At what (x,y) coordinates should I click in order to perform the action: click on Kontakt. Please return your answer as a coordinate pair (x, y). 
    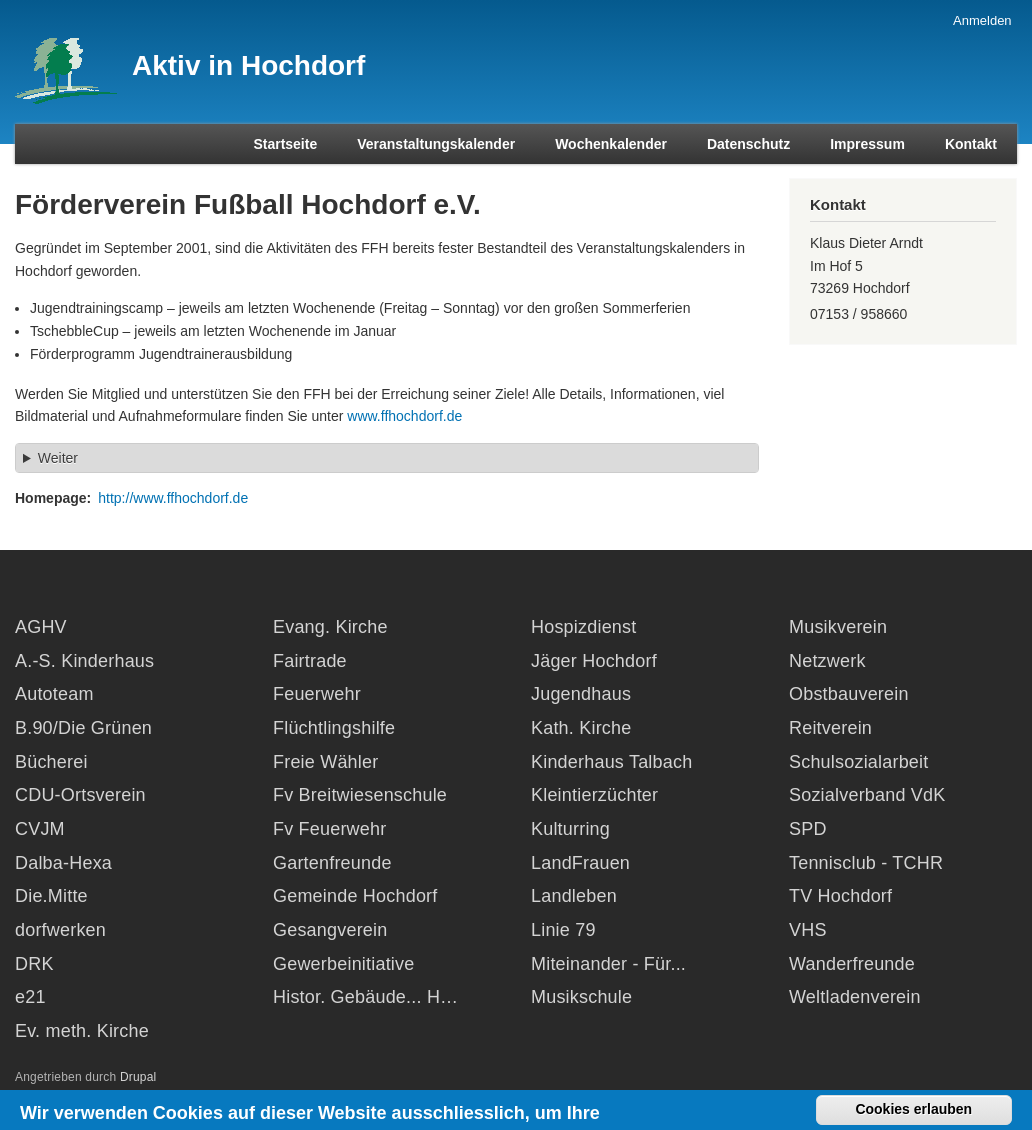
    Looking at the image, I should click on (971, 144).